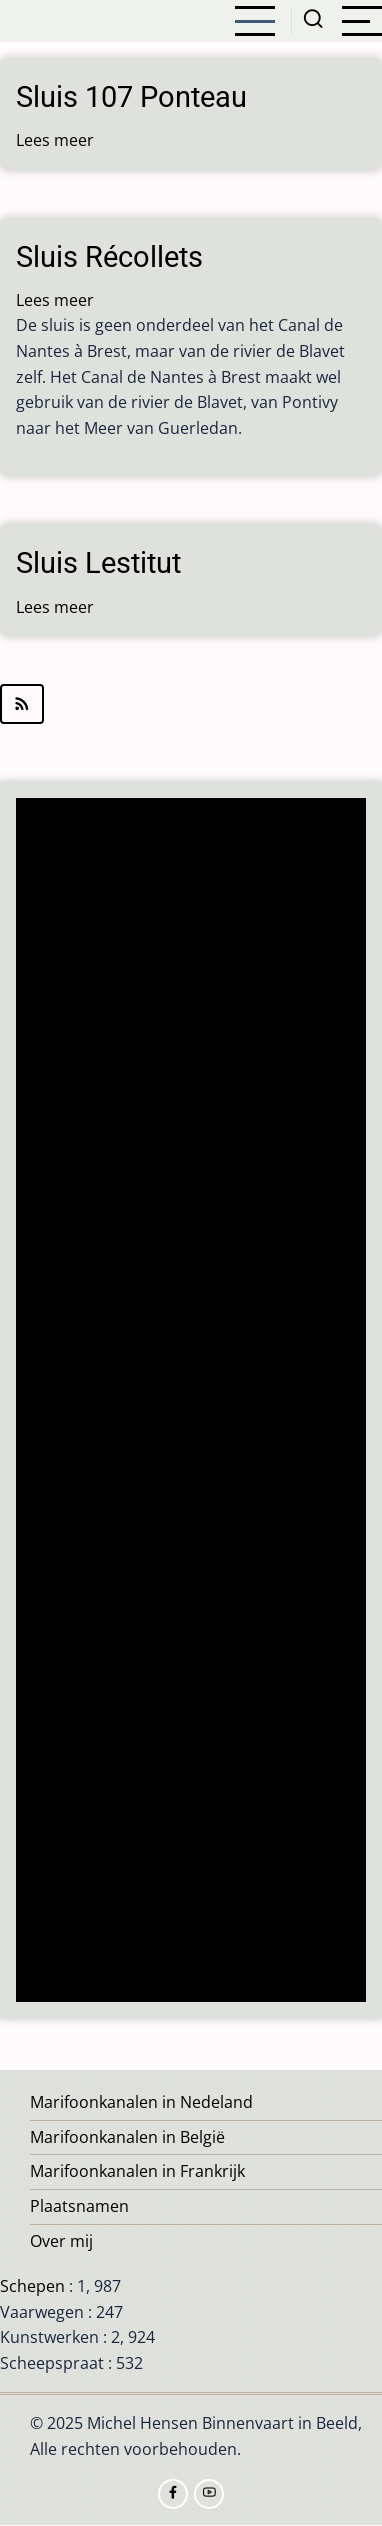 The height and width of the screenshot is (2526, 382). What do you see at coordinates (197, 1402) in the screenshot?
I see `[Advertisement]` at bounding box center [197, 1402].